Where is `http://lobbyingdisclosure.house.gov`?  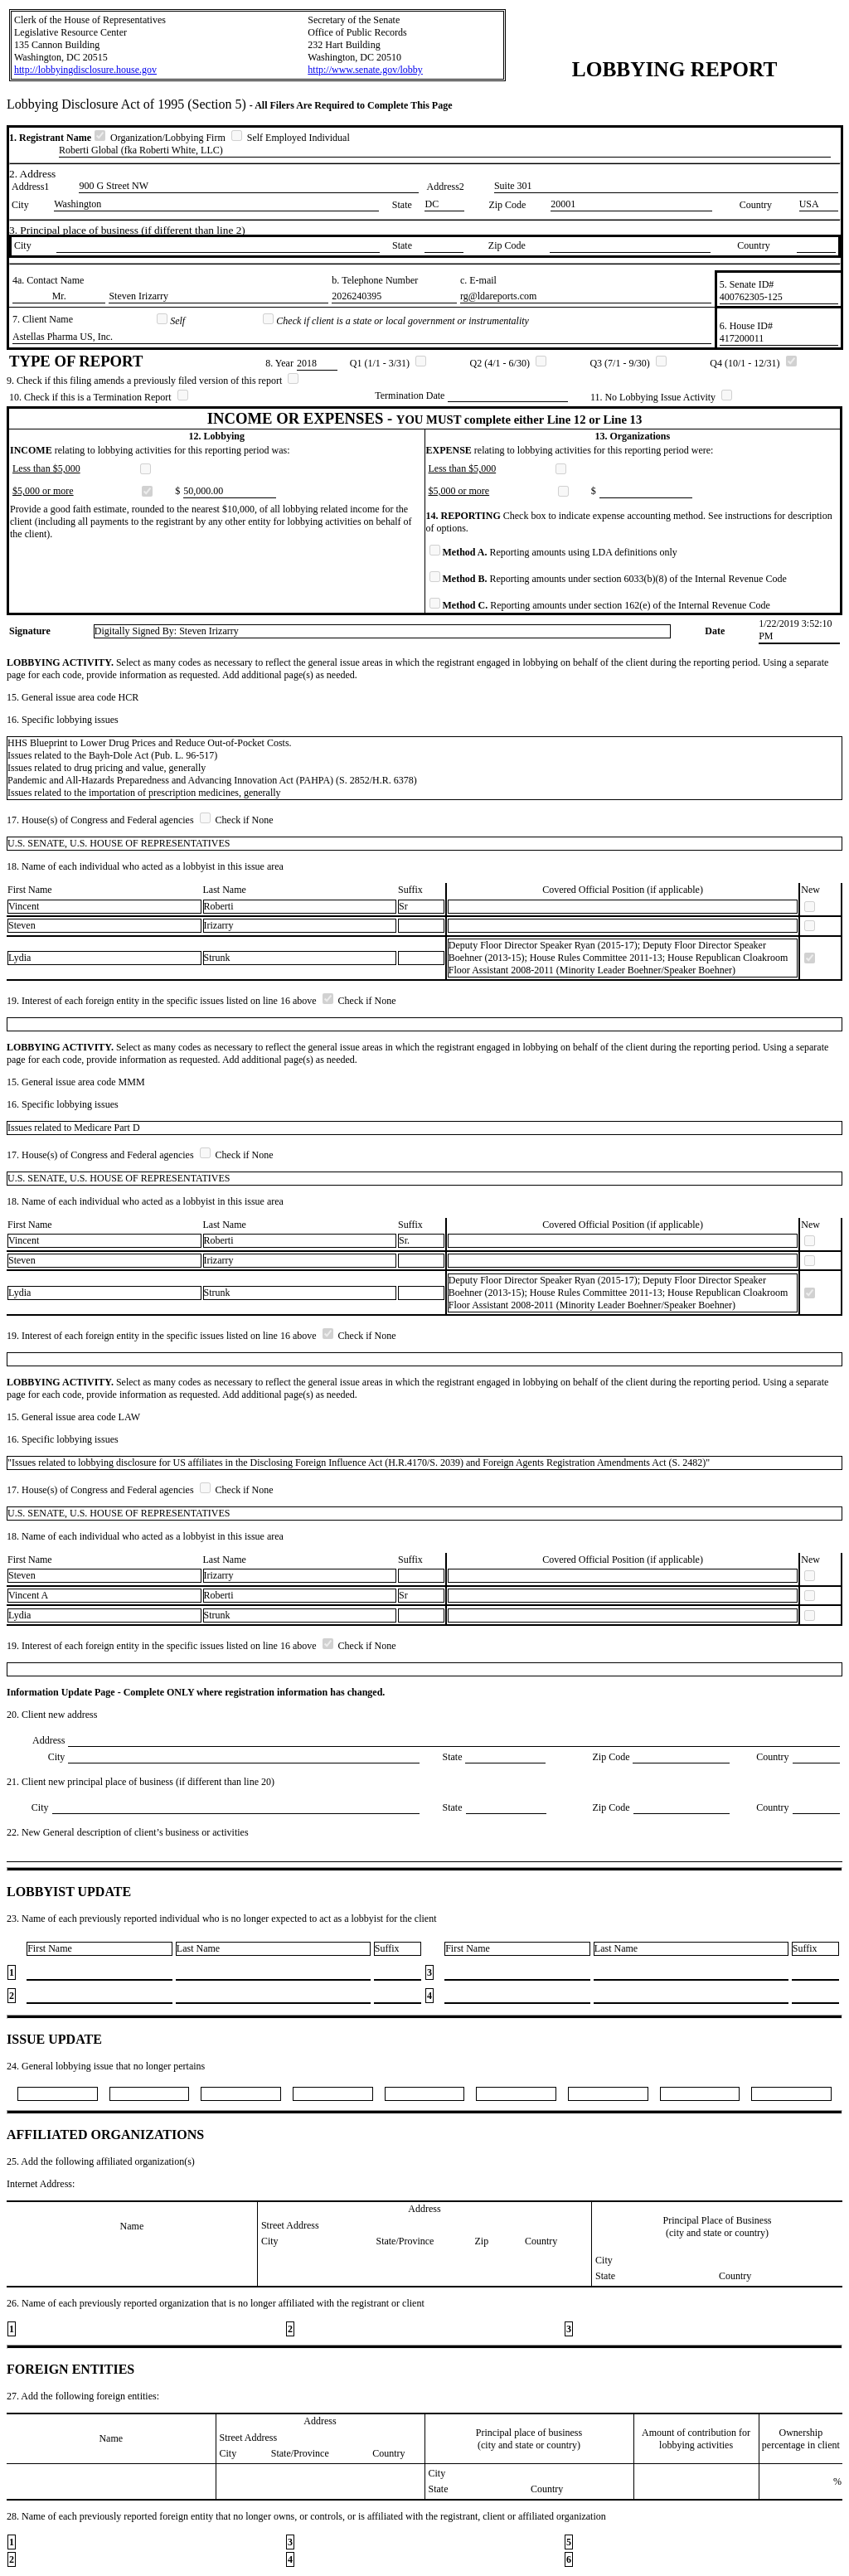 http://lobbyingdisclosure.house.gov is located at coordinates (85, 69).